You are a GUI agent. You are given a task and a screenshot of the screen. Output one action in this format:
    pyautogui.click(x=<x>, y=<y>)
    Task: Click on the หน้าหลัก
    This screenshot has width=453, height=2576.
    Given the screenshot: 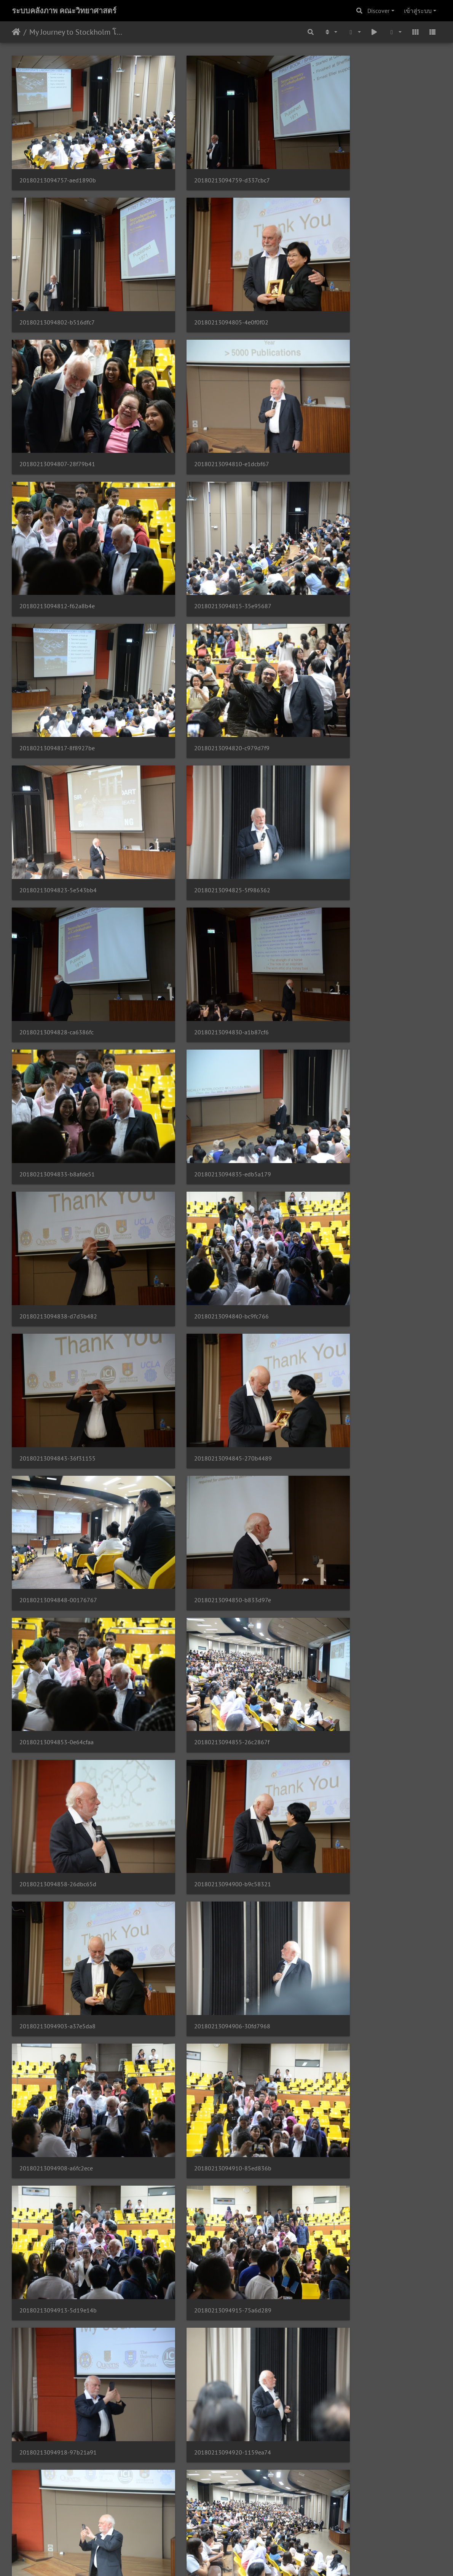 What is the action you would take?
    pyautogui.click(x=16, y=32)
    